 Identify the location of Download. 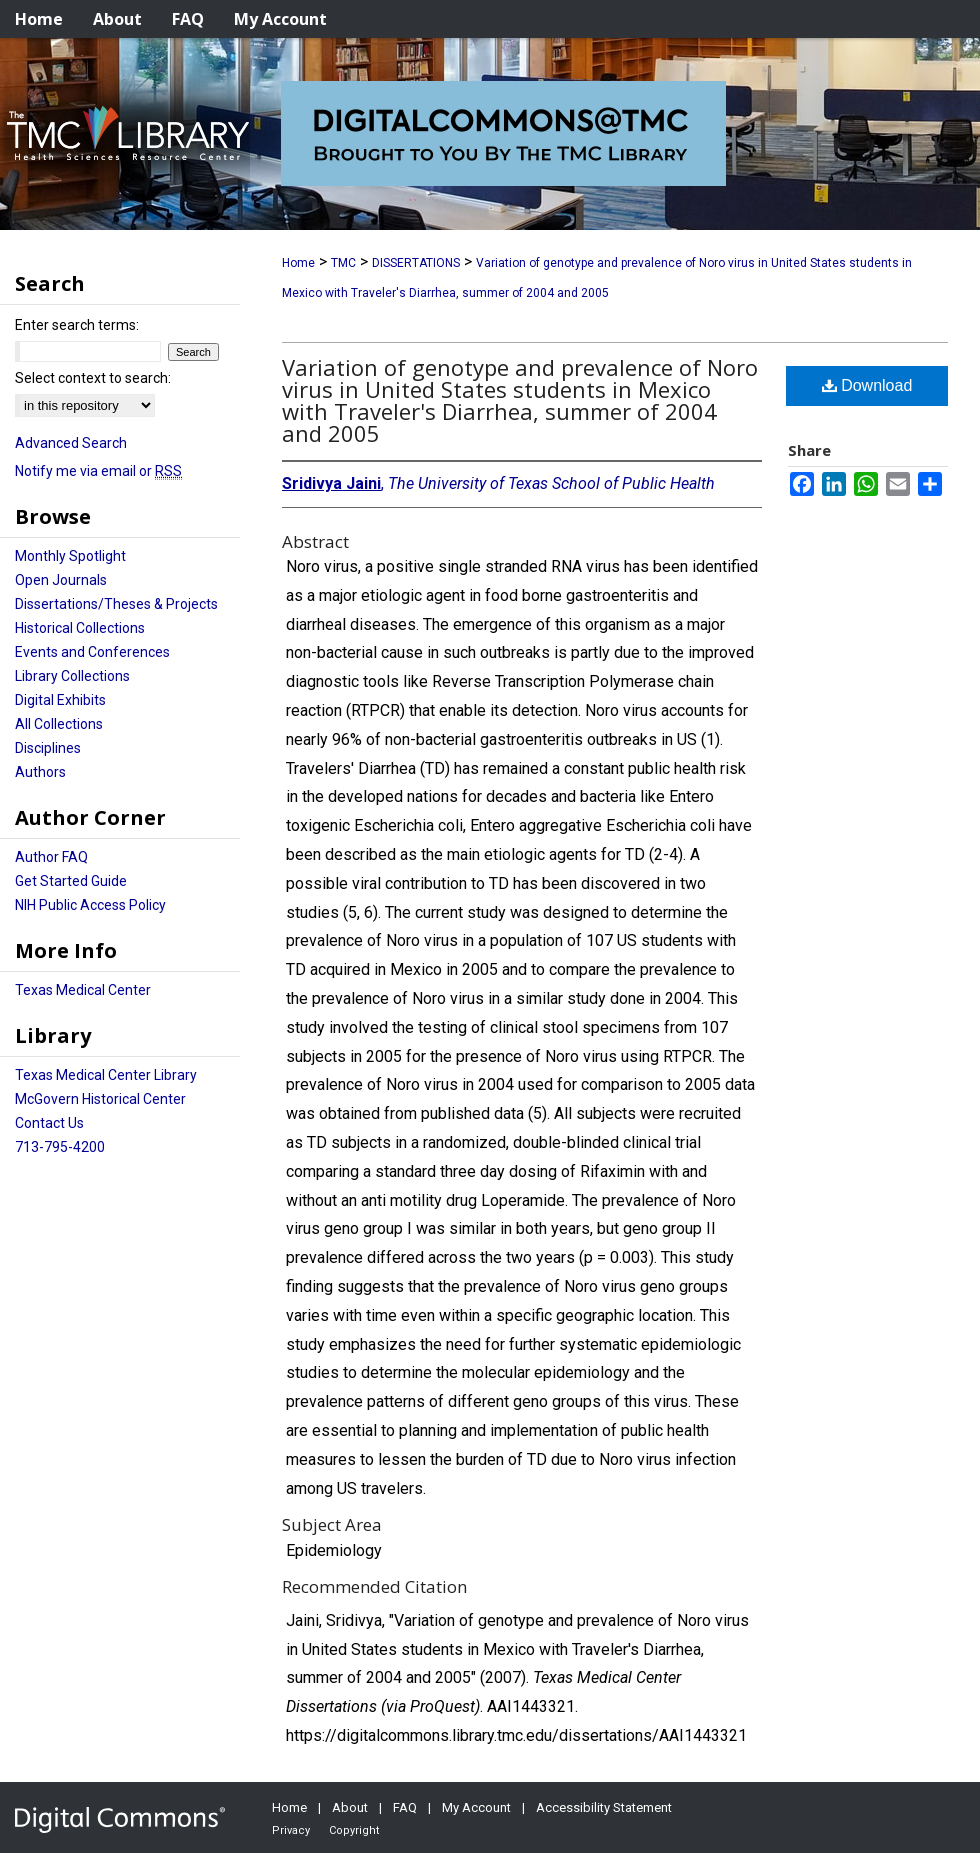
(867, 385).